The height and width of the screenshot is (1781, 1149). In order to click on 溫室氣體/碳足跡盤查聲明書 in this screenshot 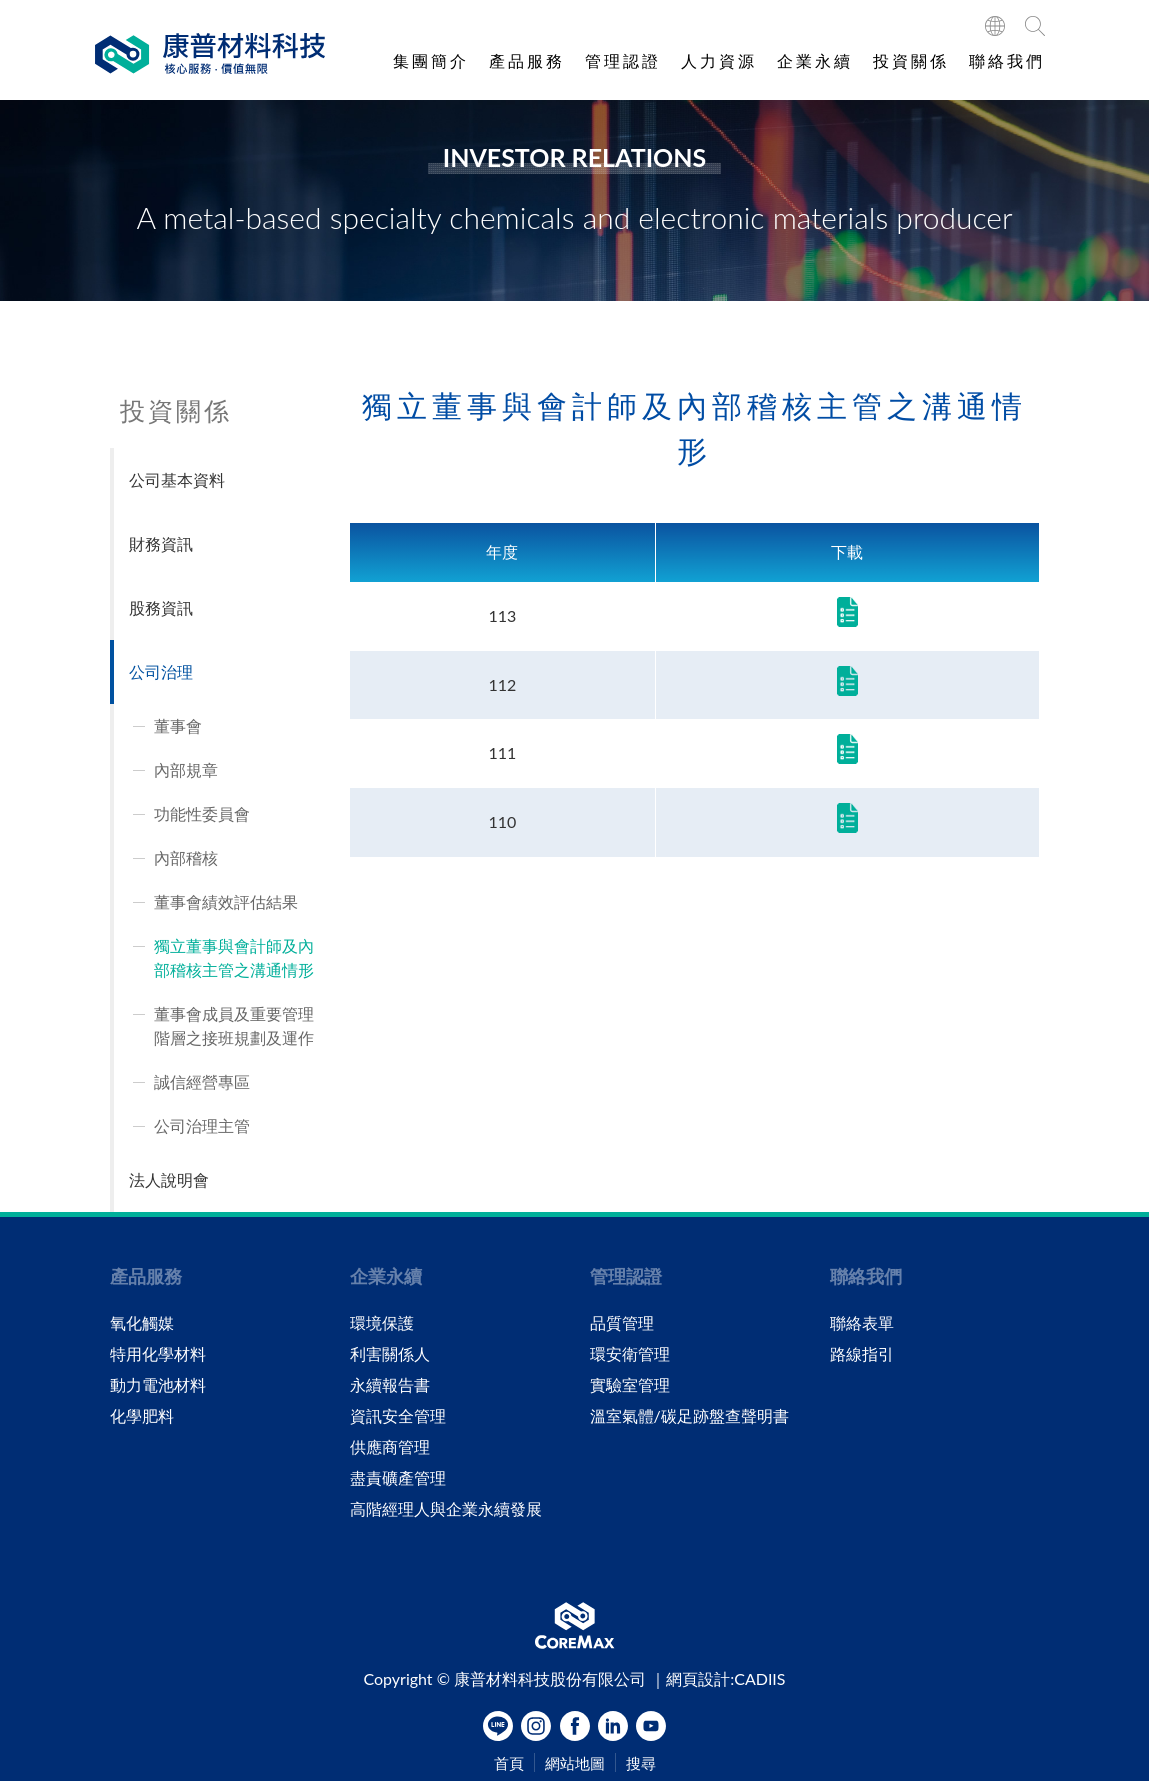, I will do `click(689, 1416)`.